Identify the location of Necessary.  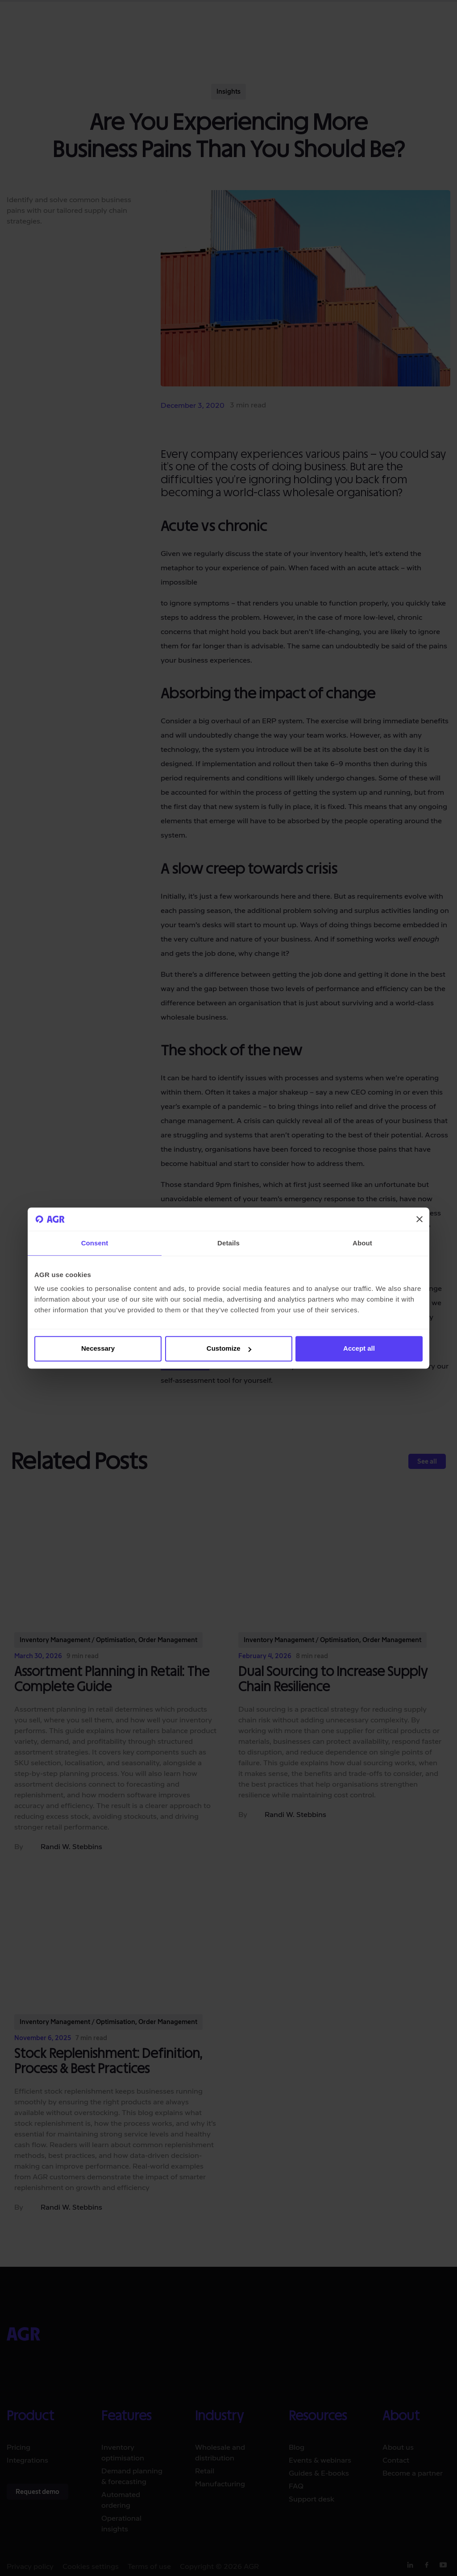
(98, 1348).